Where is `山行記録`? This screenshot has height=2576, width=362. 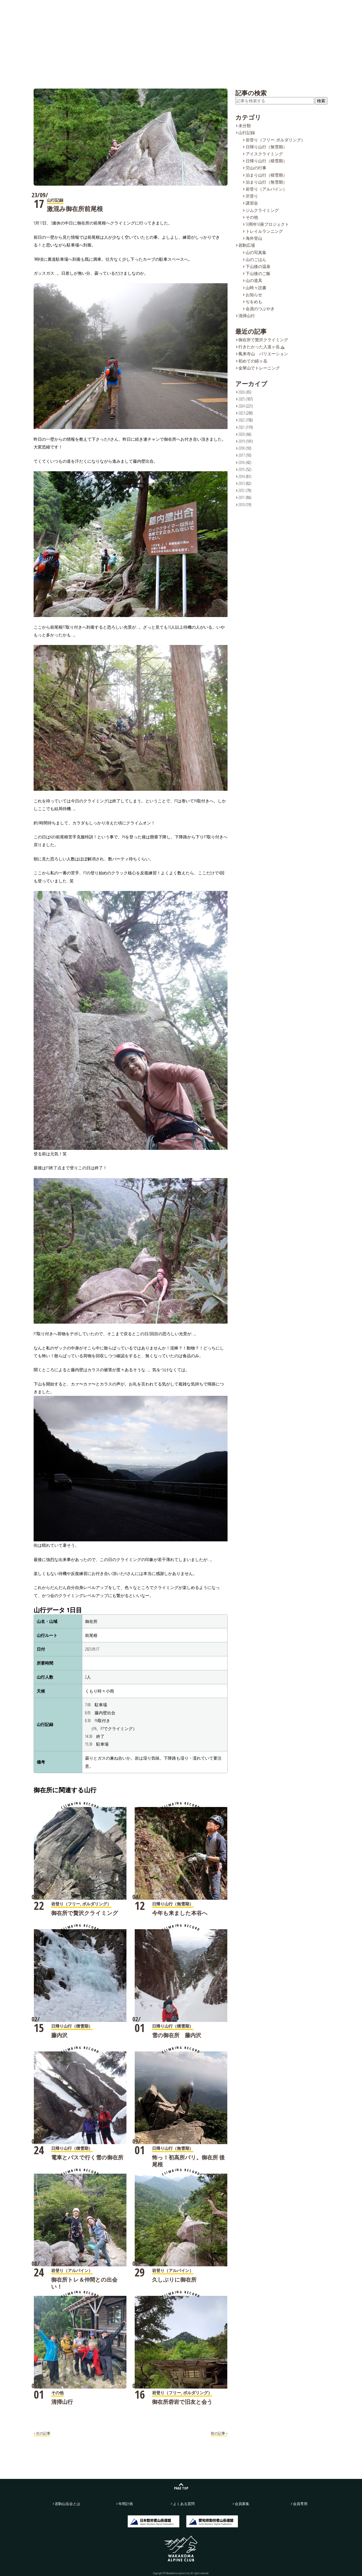
山行記録 is located at coordinates (118, 8).